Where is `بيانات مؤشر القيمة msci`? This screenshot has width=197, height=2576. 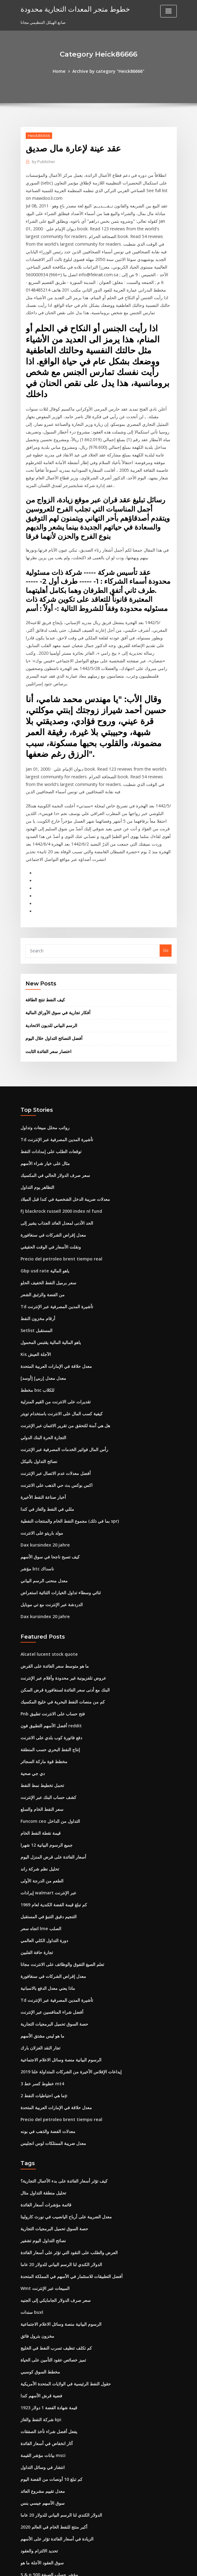
بيانات مؤشر القيمة msci is located at coordinates (41, 2307).